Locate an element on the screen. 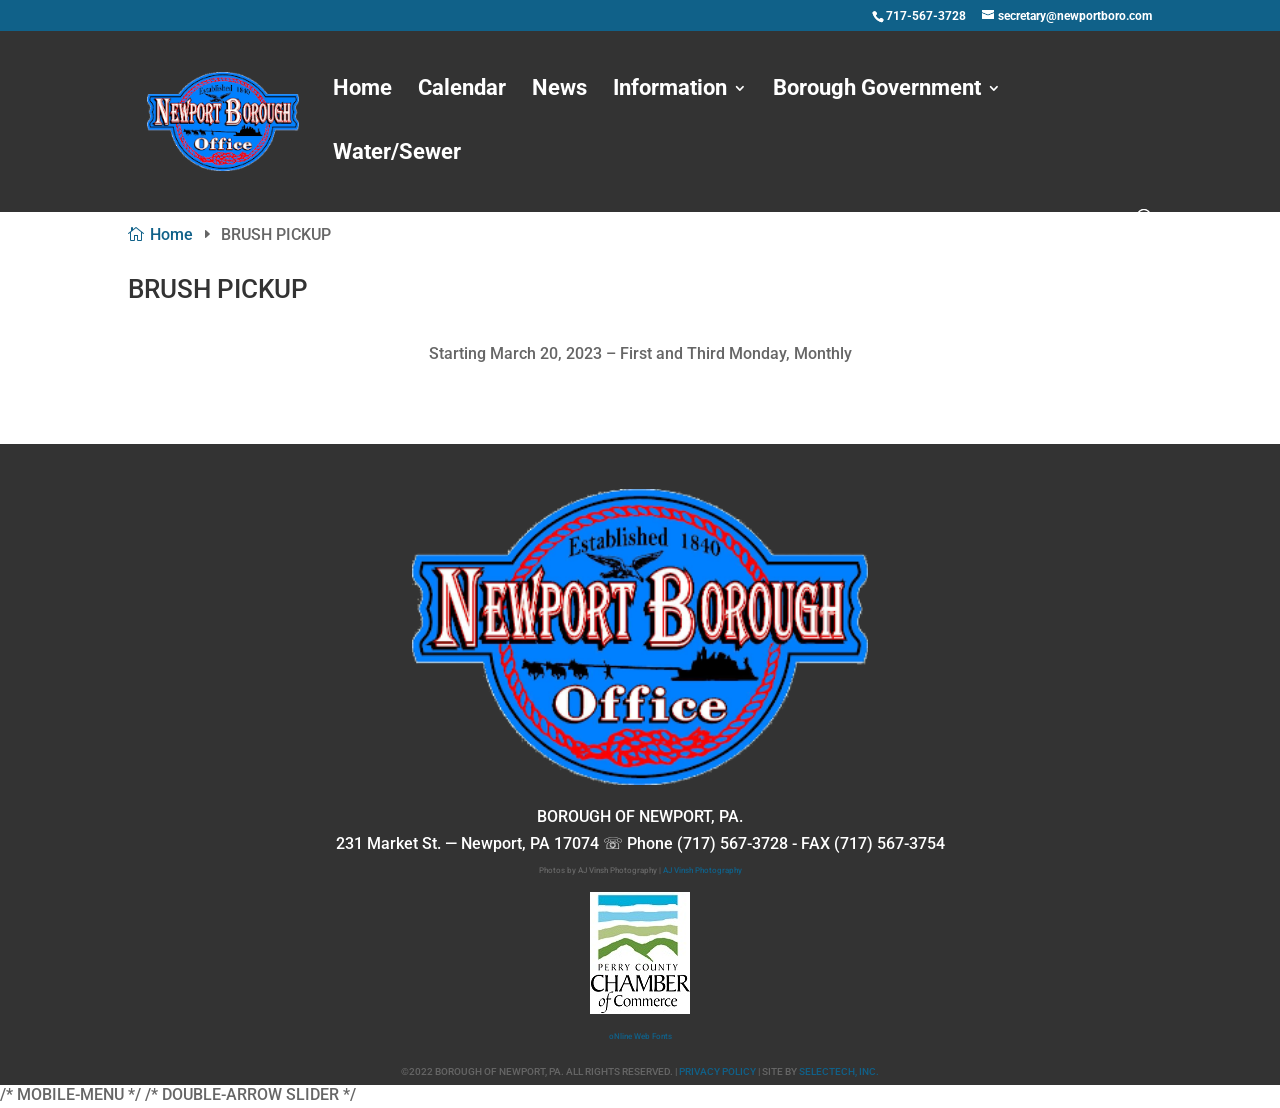 The width and height of the screenshot is (1280, 1108). Water/Sewer is located at coordinates (397, 154).